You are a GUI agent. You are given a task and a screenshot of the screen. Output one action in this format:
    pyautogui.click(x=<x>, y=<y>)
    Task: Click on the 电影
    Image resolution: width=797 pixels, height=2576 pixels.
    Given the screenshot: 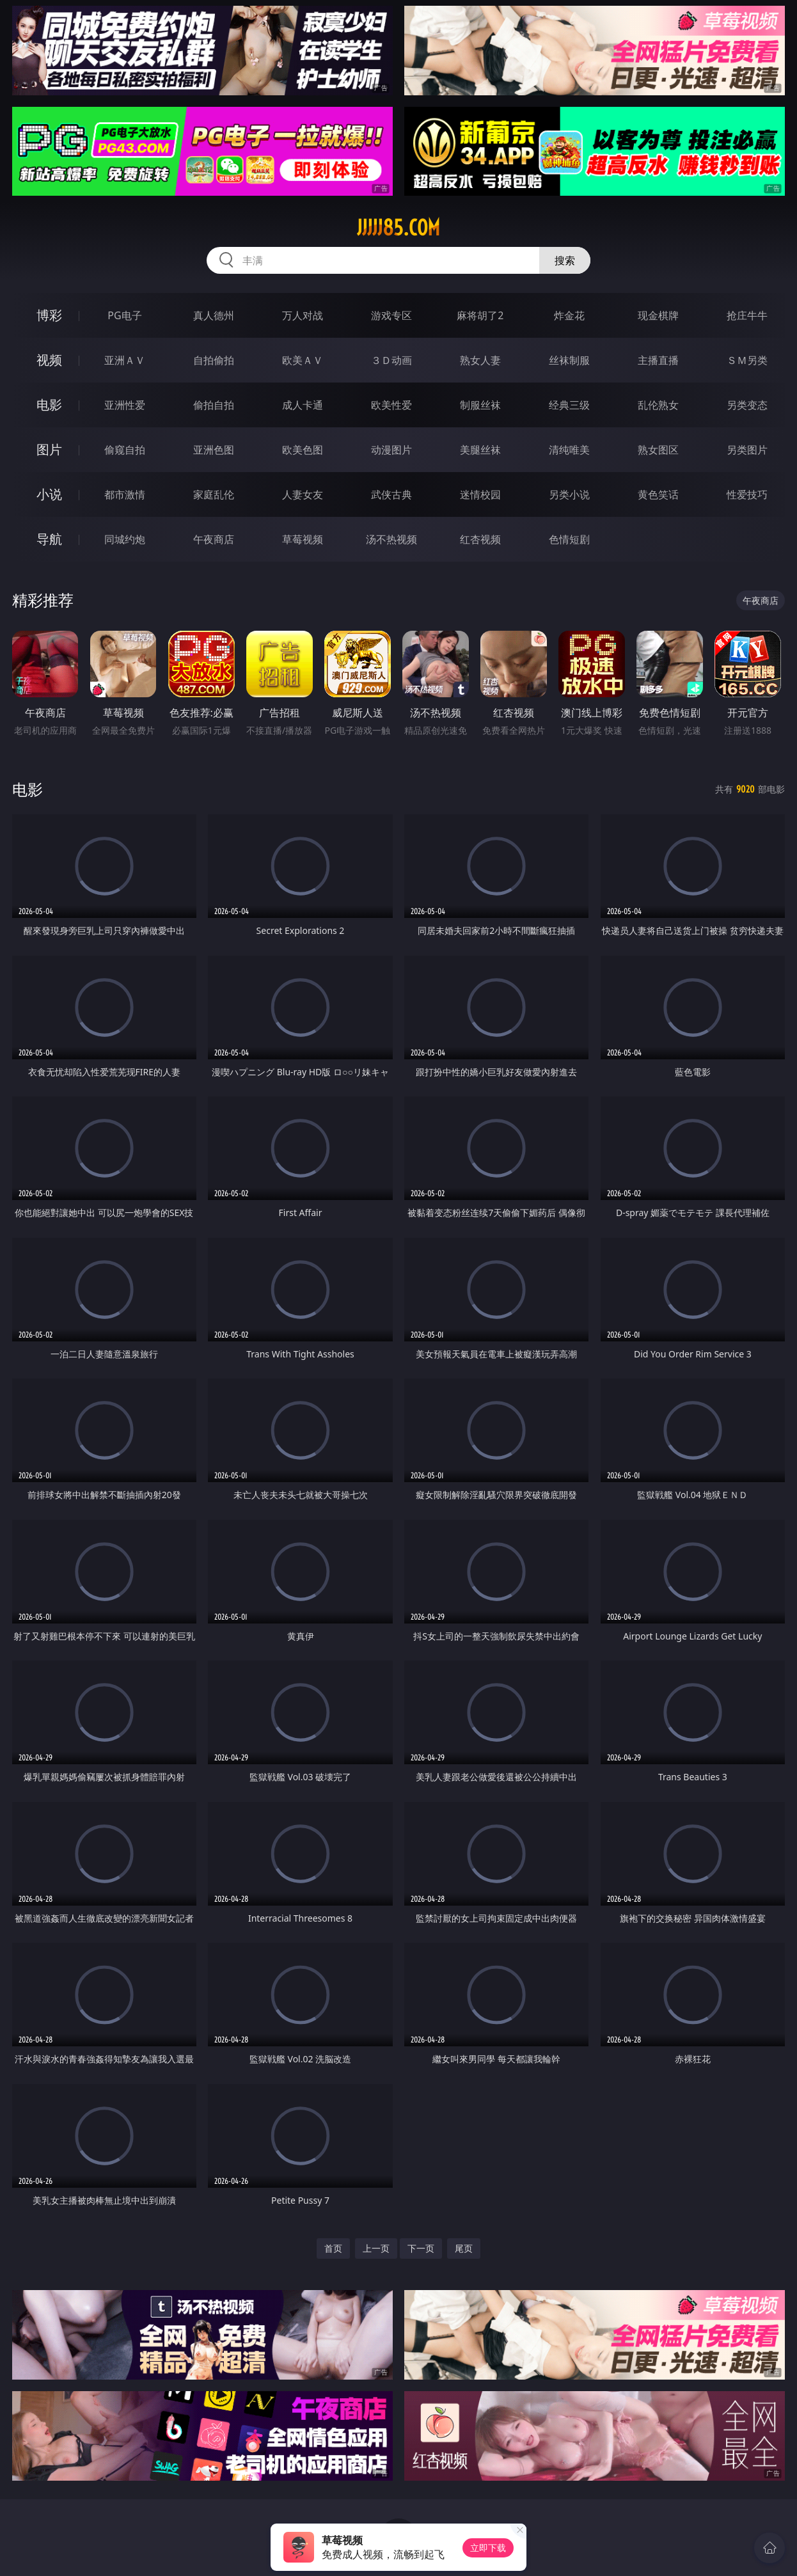 What is the action you would take?
    pyautogui.click(x=49, y=404)
    